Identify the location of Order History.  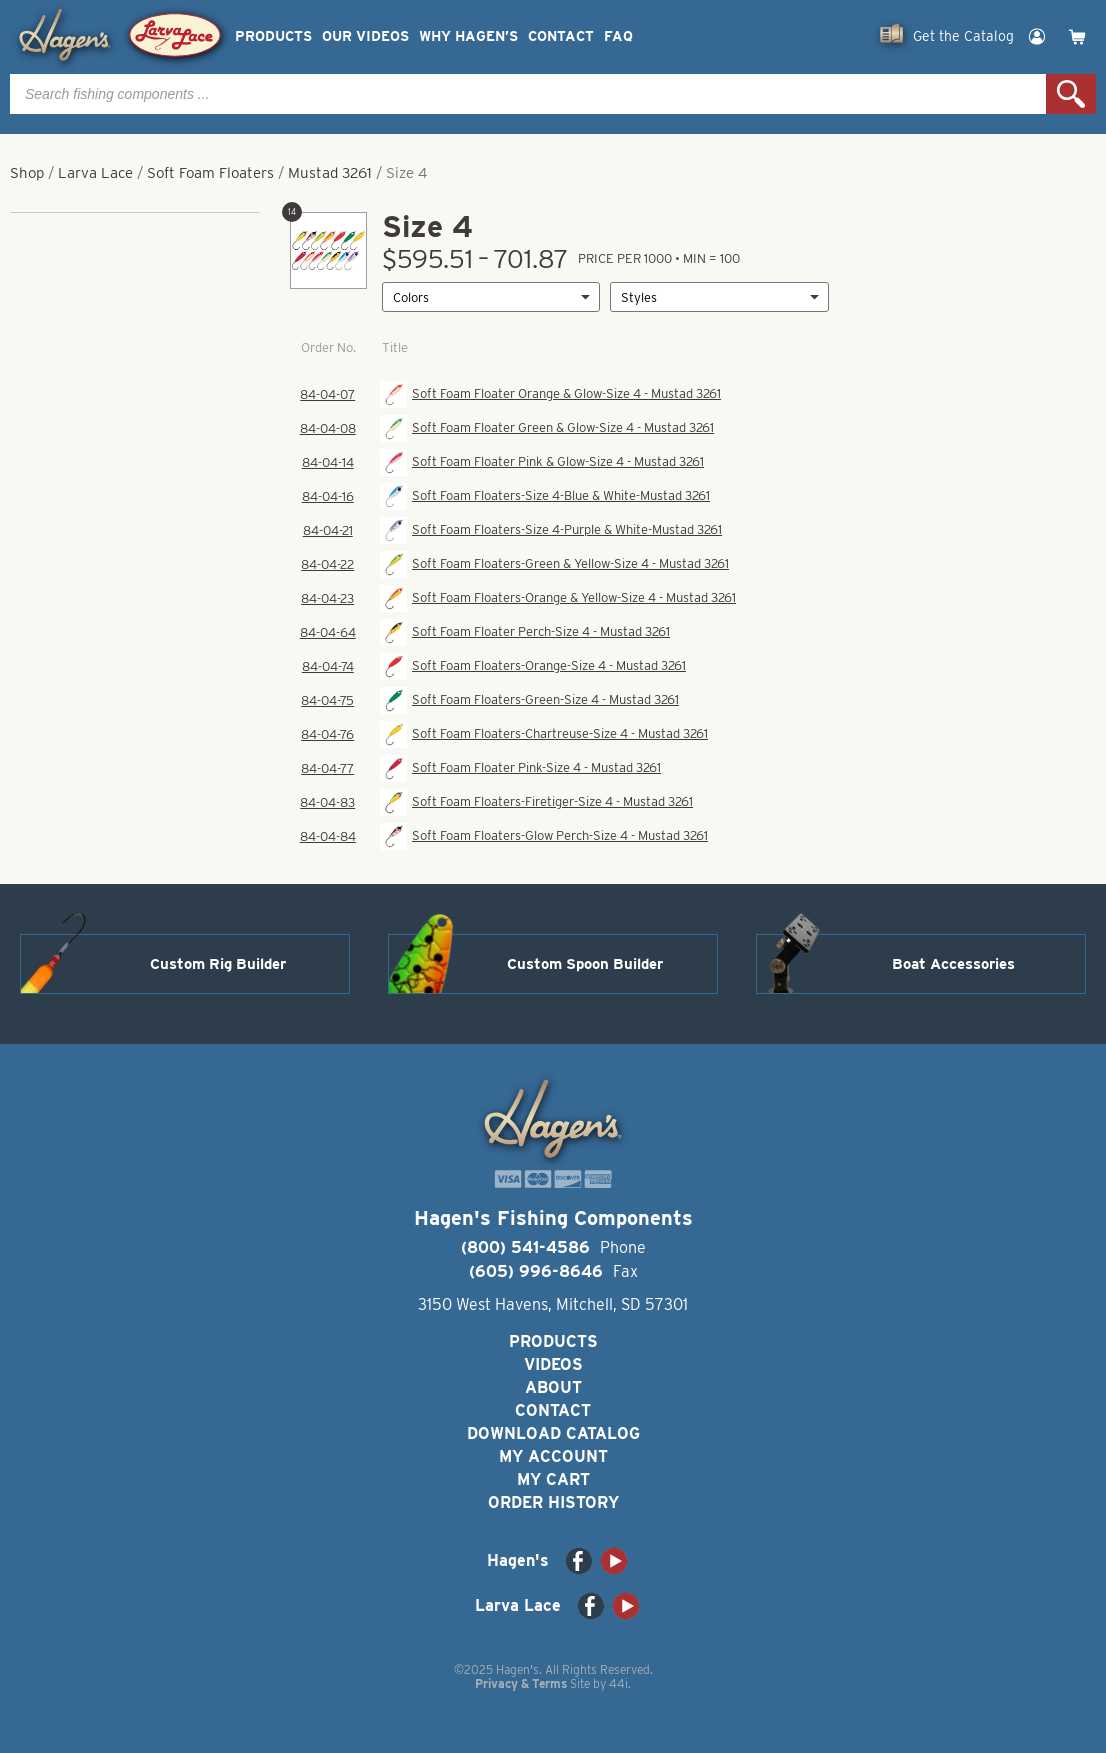
(553, 1502).